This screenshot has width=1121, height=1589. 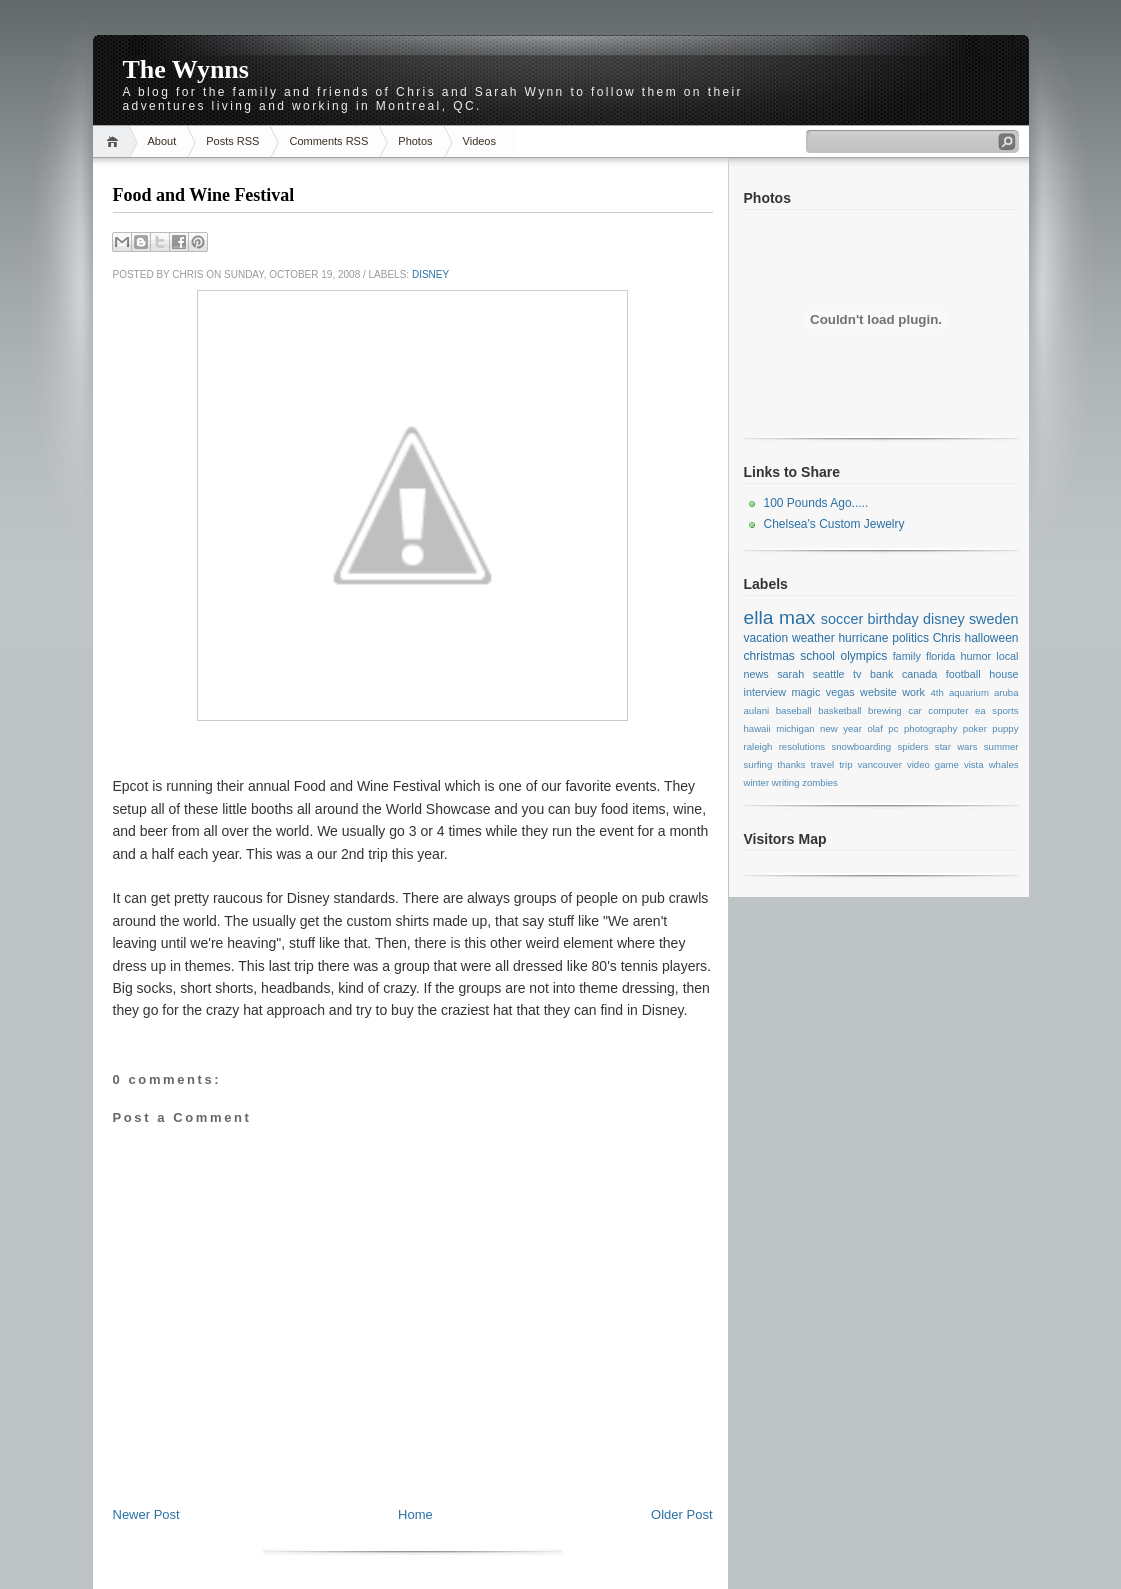 I want to click on vancouver, so click(x=880, y=764).